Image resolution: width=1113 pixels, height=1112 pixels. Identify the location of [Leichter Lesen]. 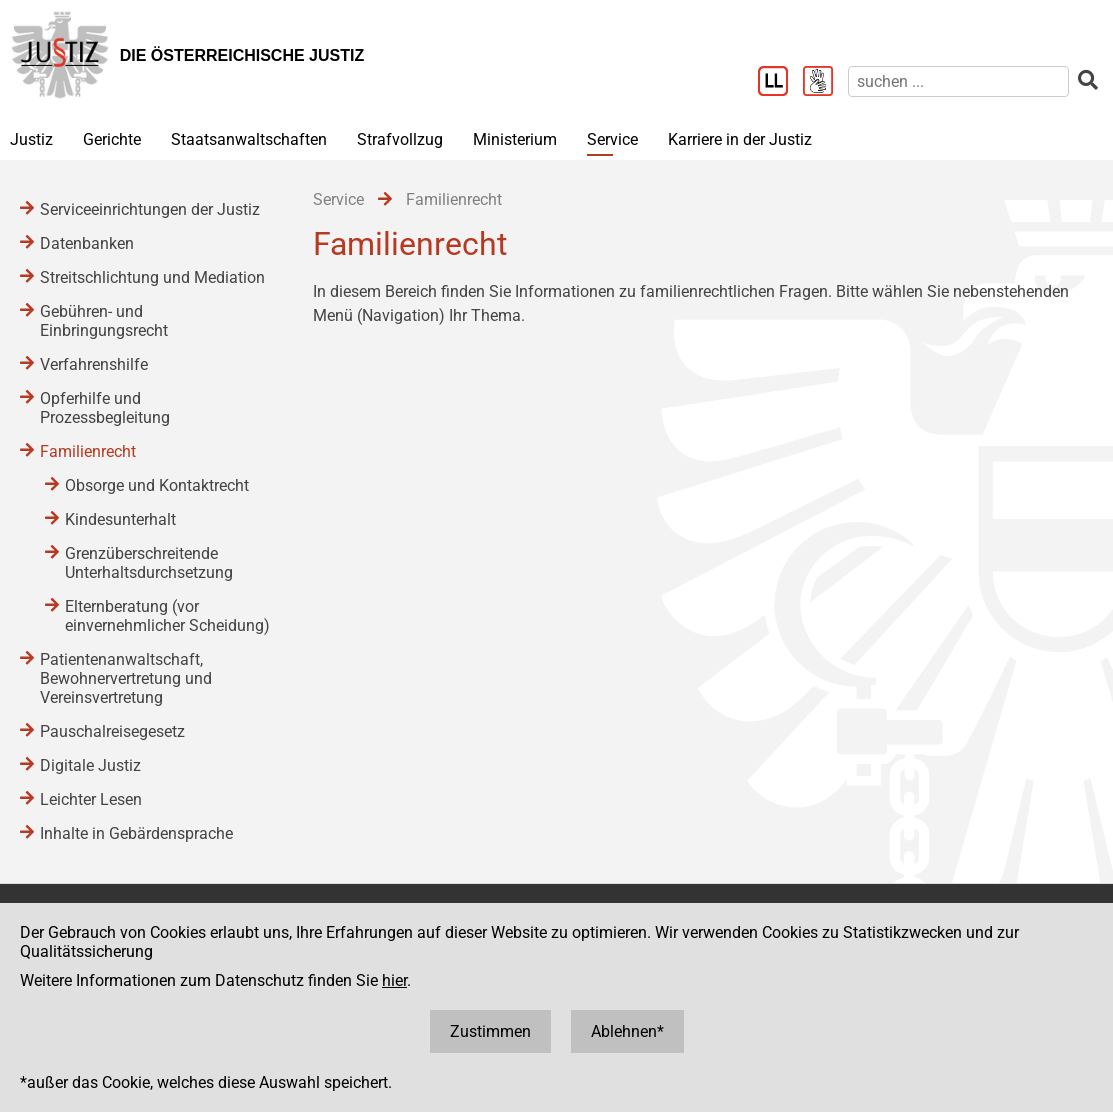
(780, 83).